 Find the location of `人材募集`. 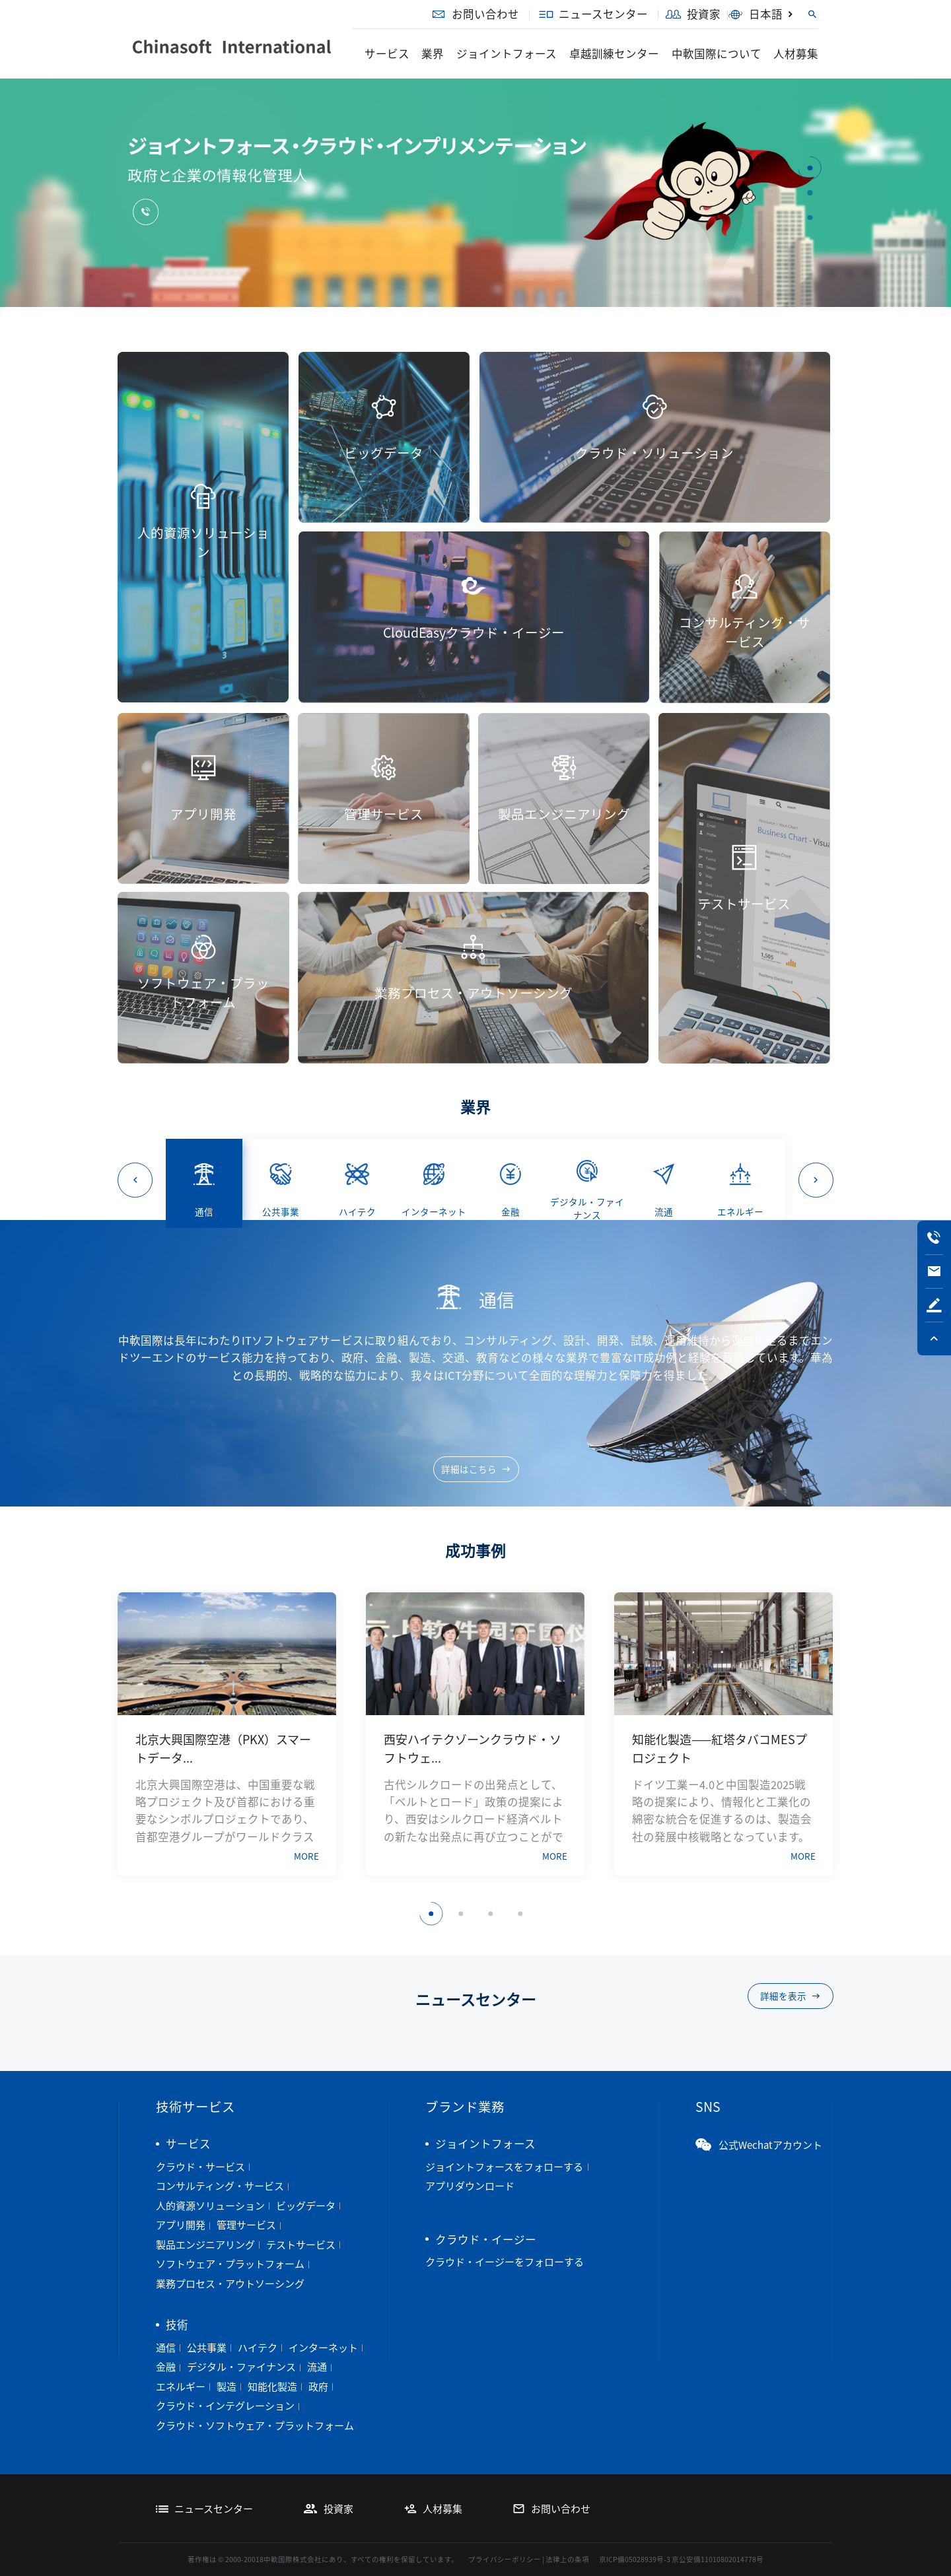

人材募集 is located at coordinates (795, 53).